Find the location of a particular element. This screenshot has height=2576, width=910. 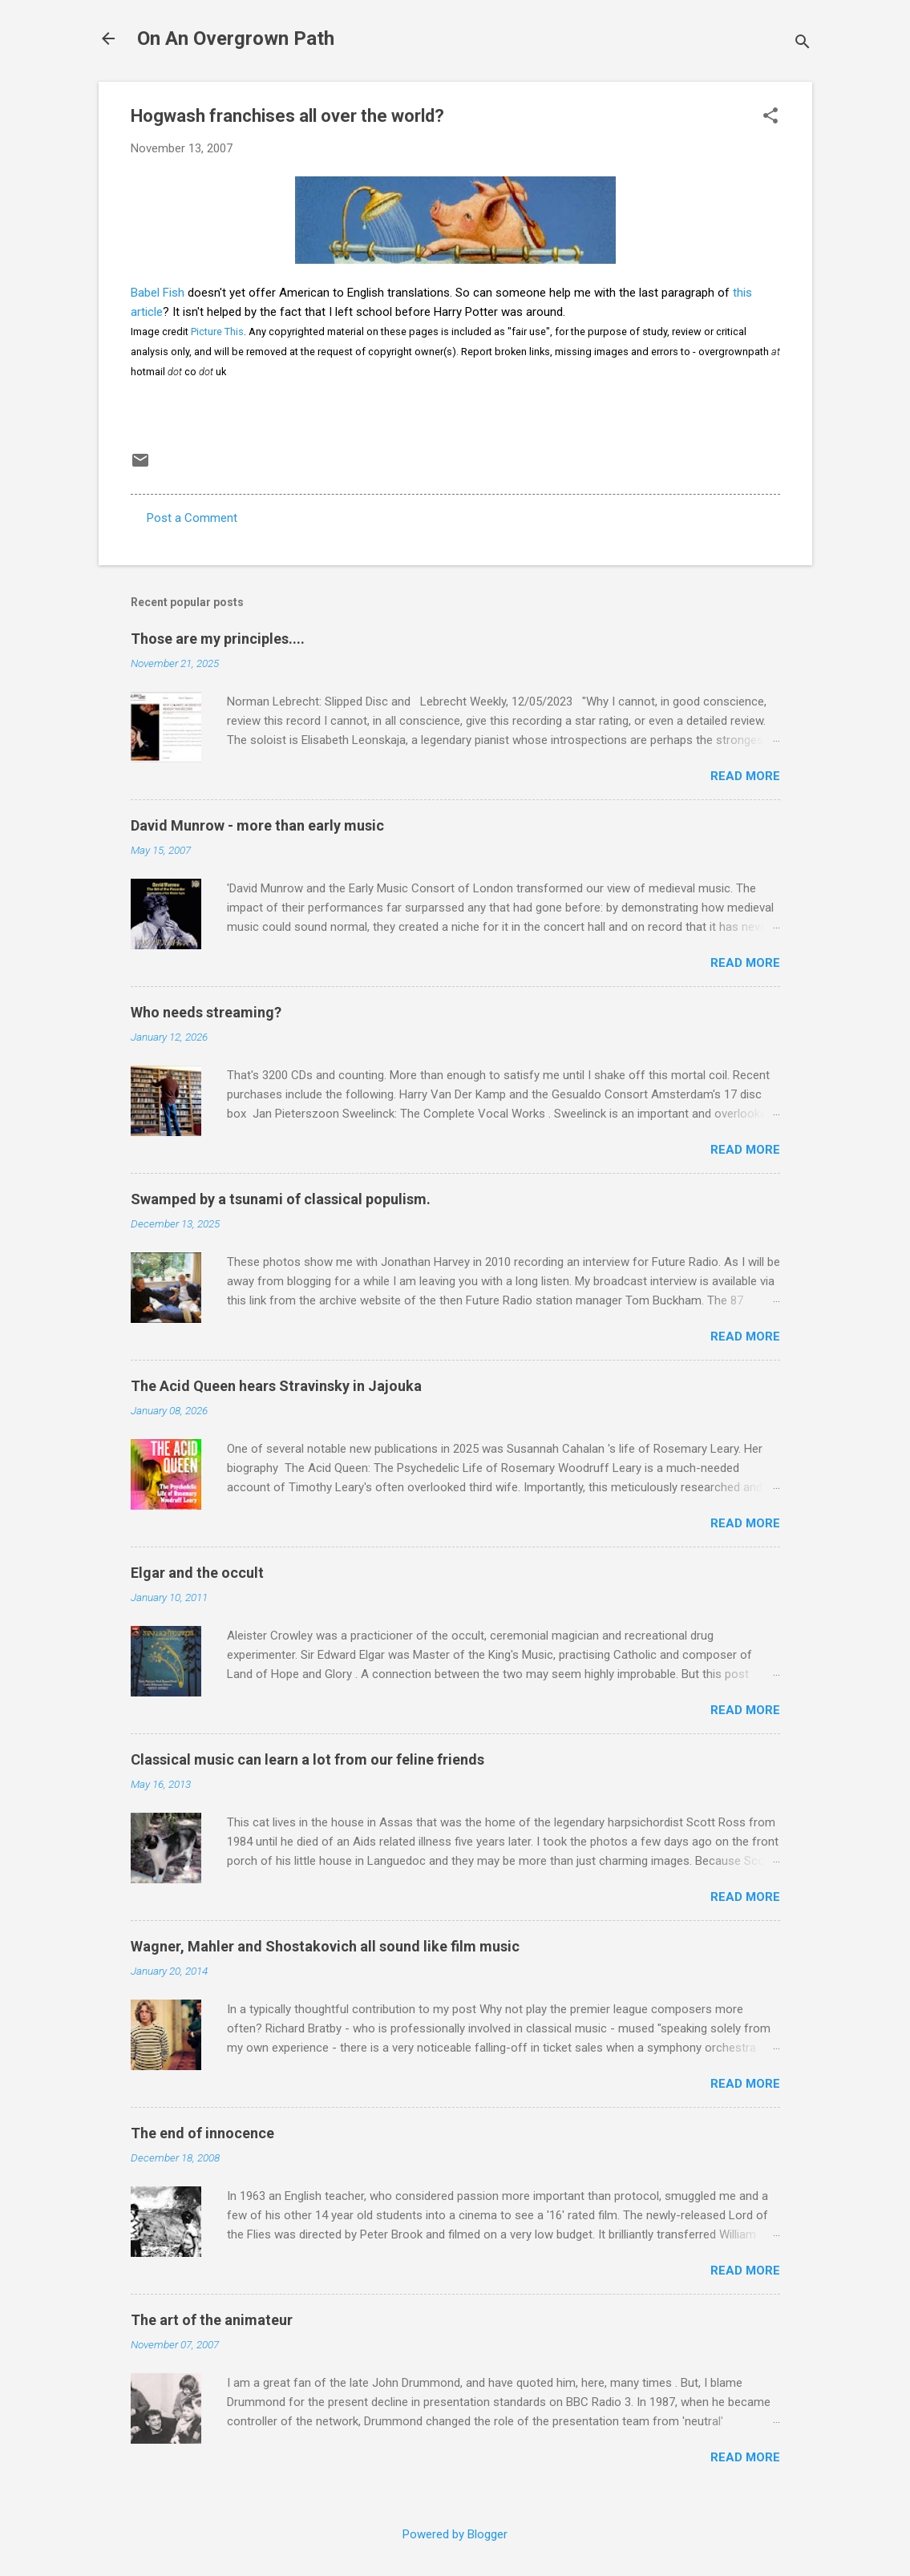

[button] is located at coordinates (770, 117).